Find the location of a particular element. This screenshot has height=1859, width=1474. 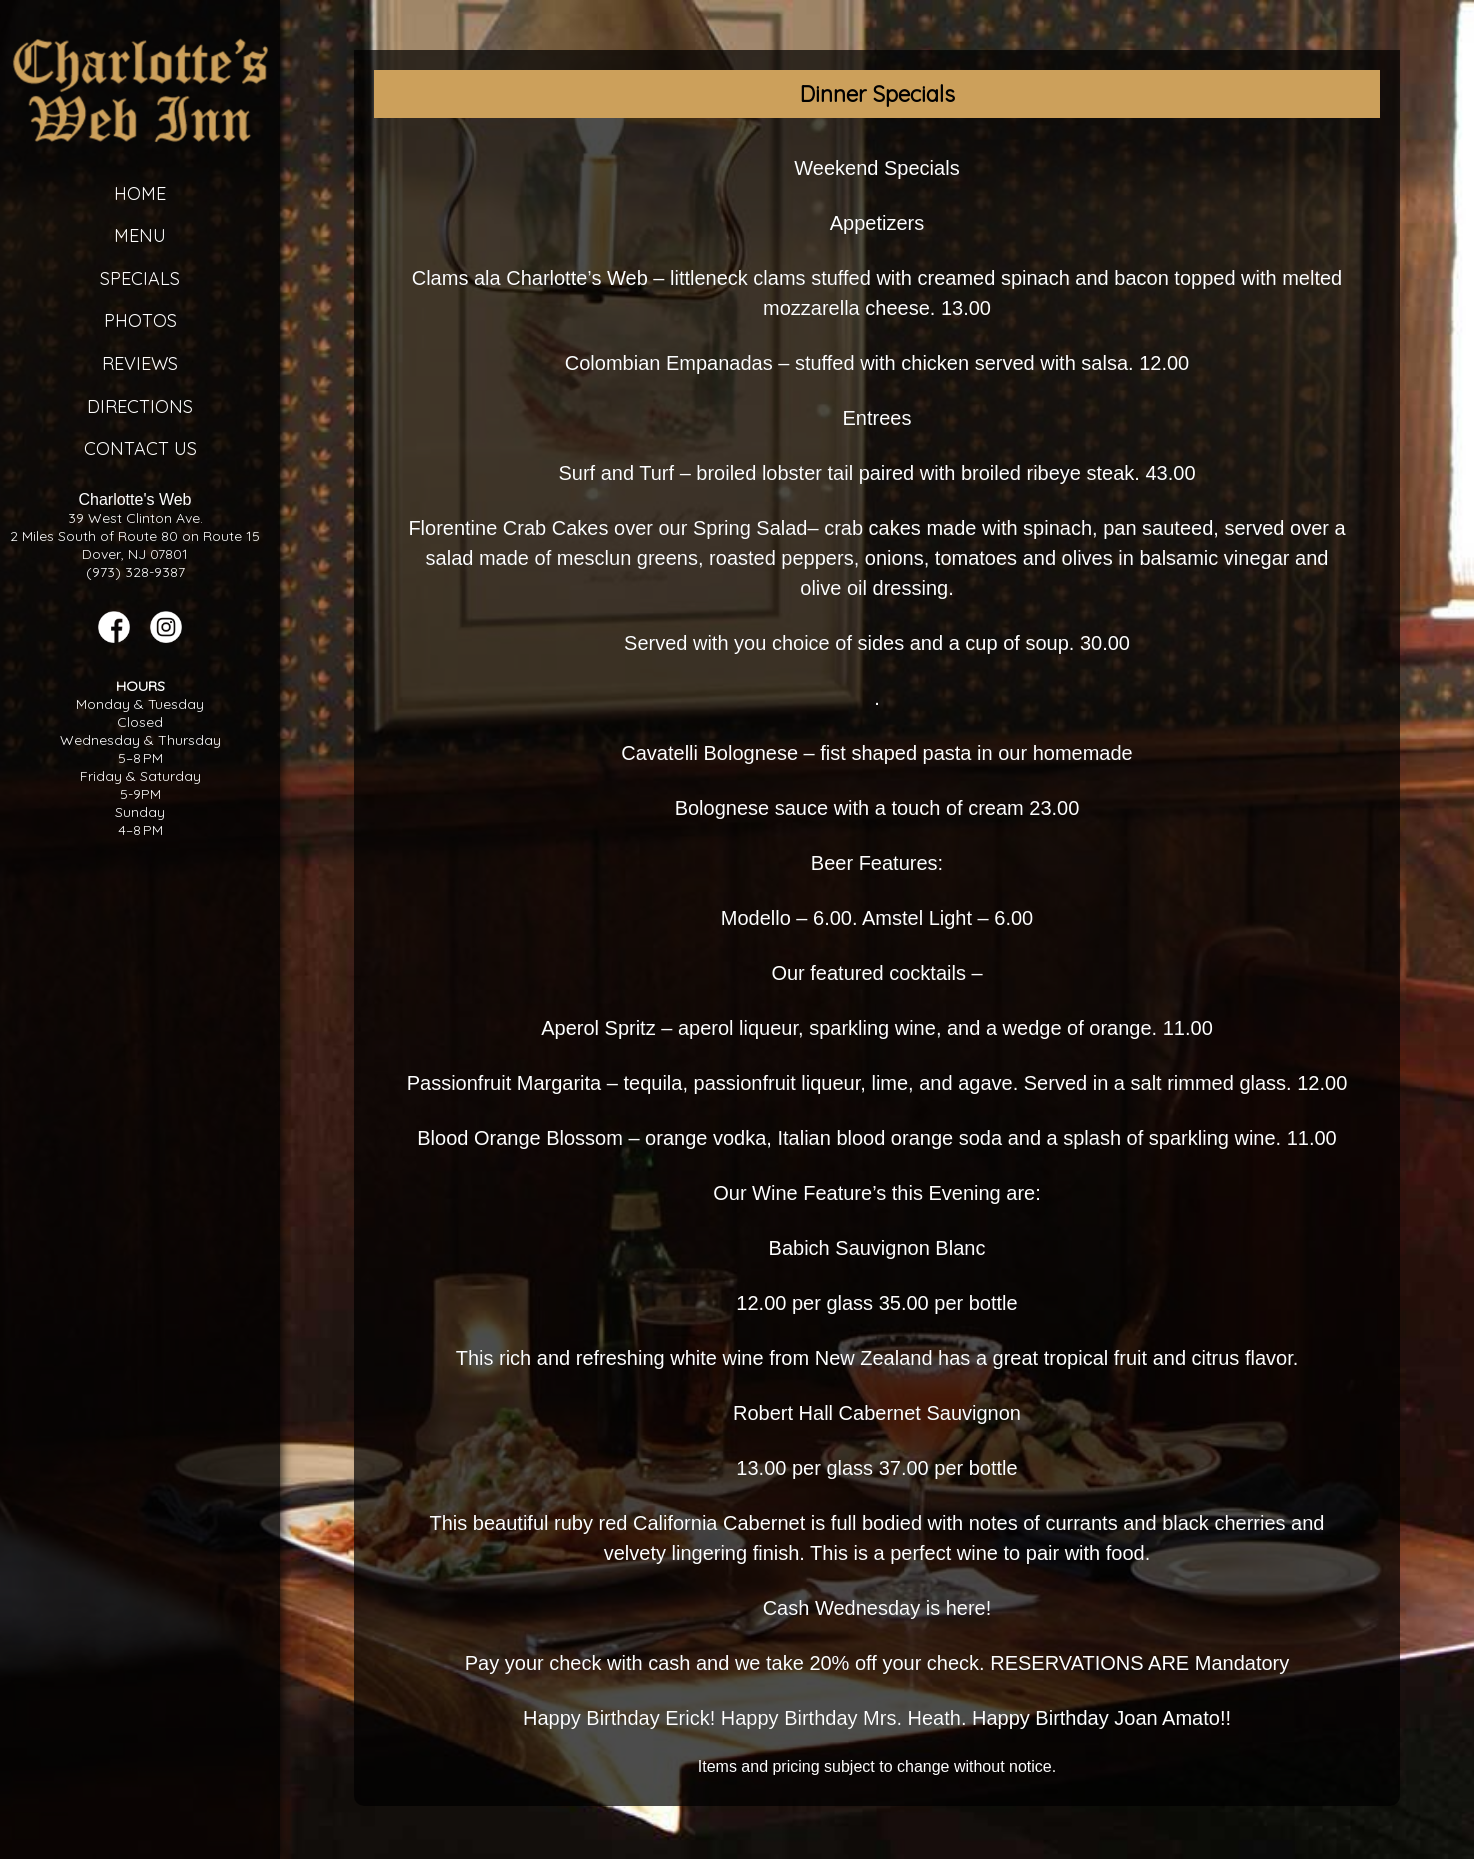

Directions is located at coordinates (140, 406).